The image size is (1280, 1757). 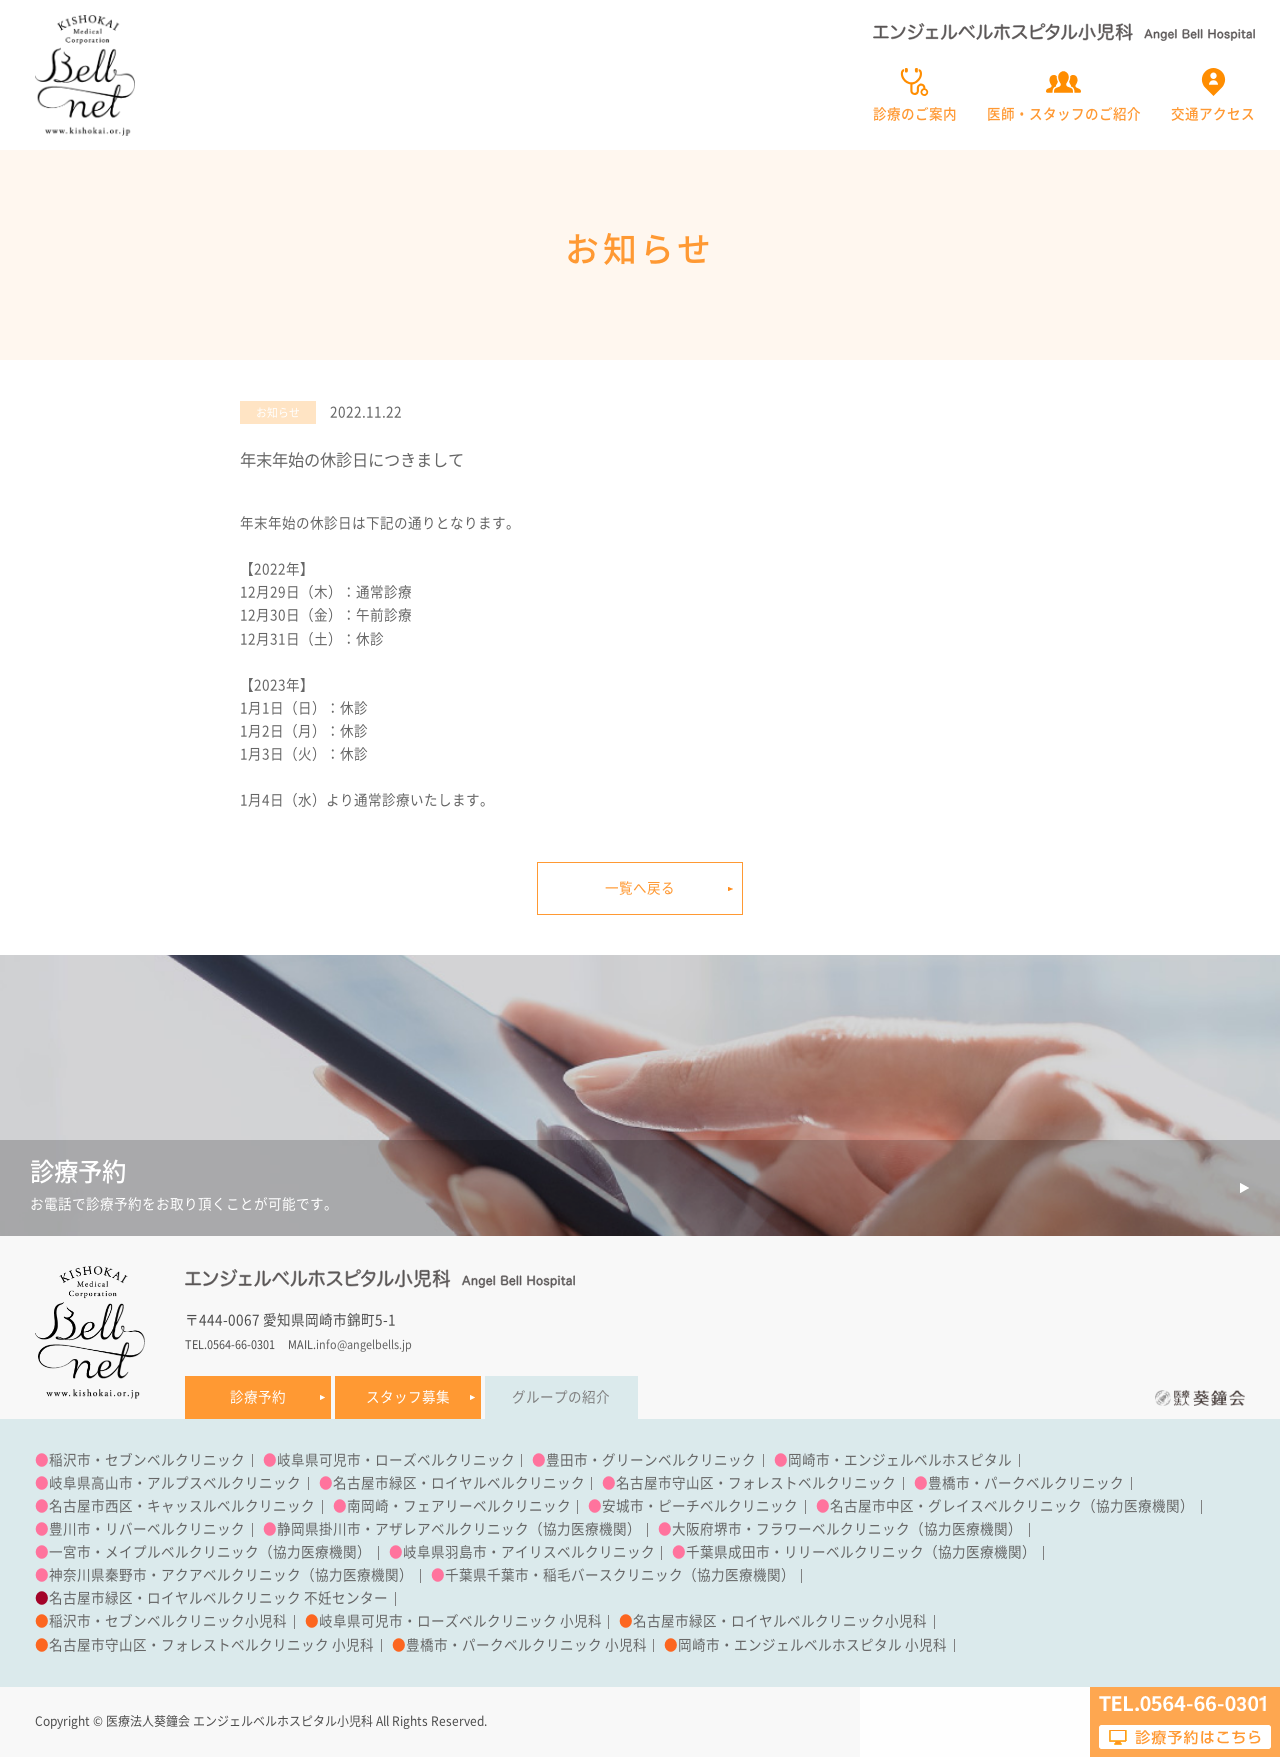 What do you see at coordinates (396, 1460) in the screenshot?
I see `岐阜県可児市・ローズベルクリニック` at bounding box center [396, 1460].